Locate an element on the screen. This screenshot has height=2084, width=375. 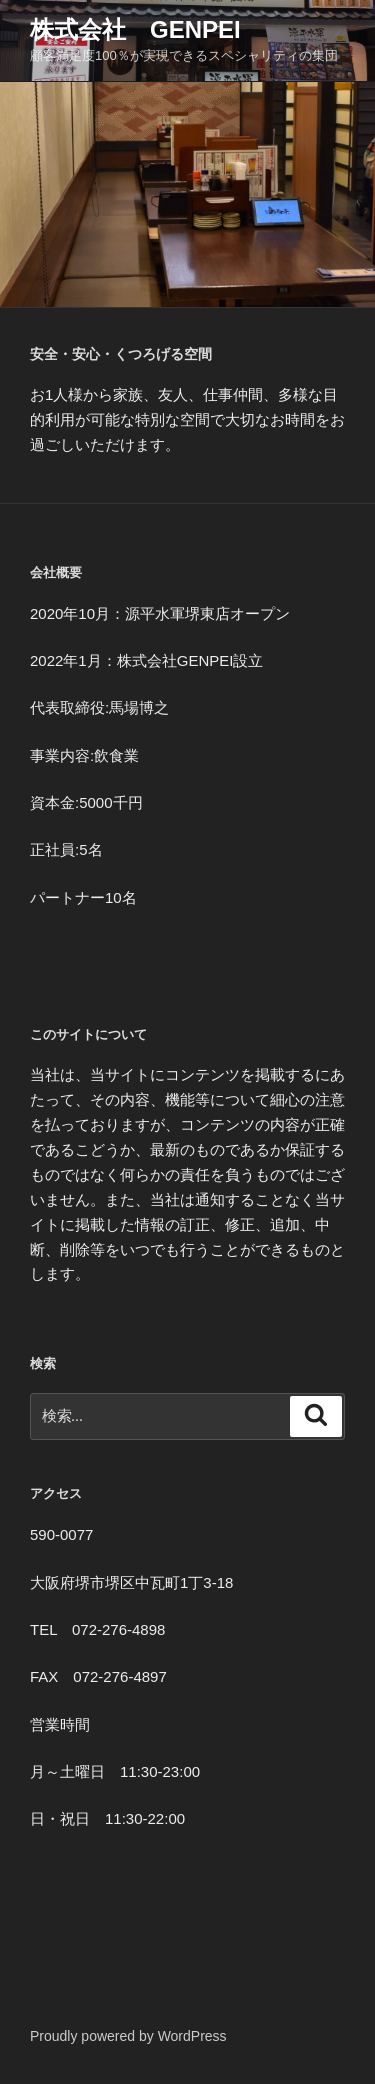
株式会社 GENPEI is located at coordinates (135, 29).